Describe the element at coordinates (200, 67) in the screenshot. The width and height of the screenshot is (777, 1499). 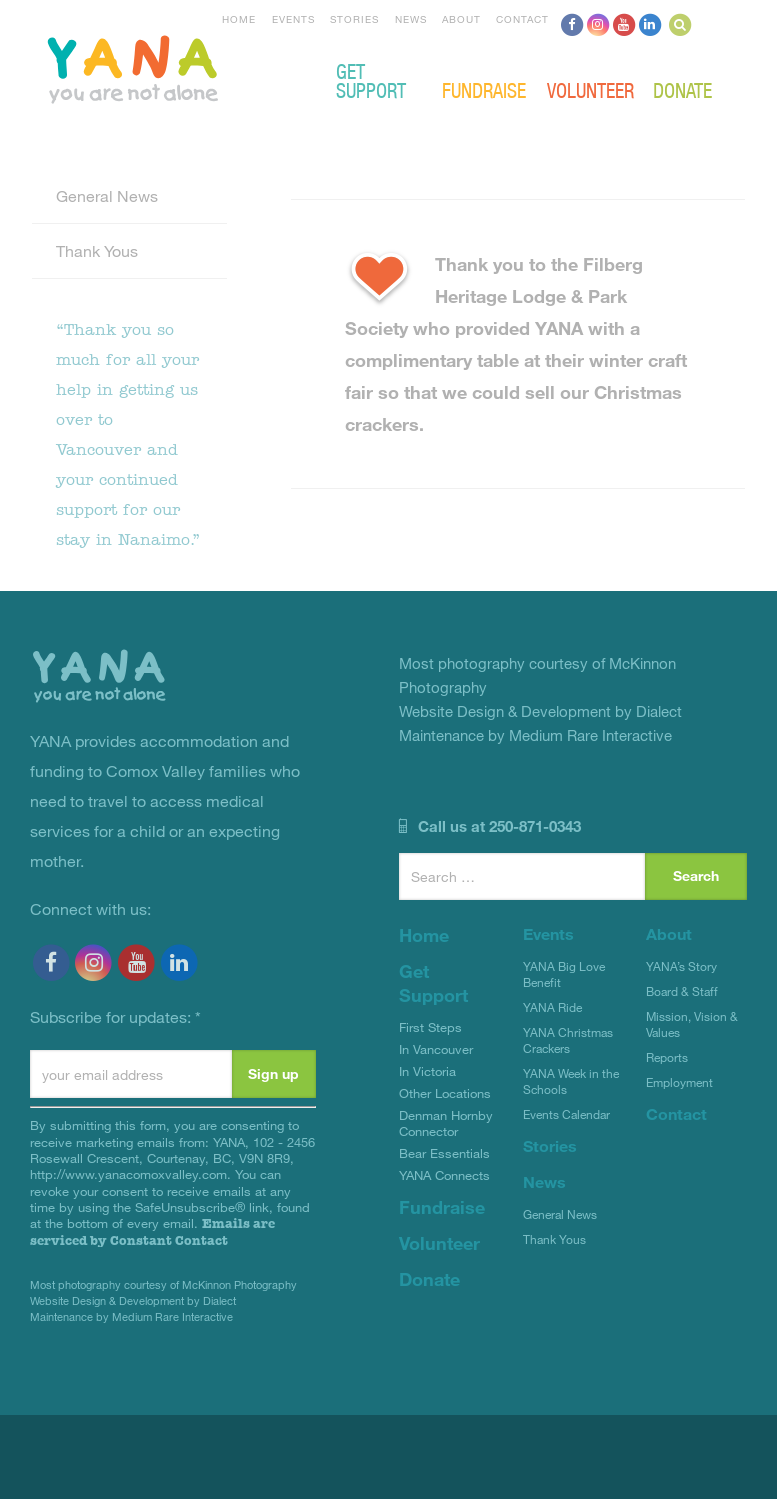
I see `YANA Comox Valley` at that location.